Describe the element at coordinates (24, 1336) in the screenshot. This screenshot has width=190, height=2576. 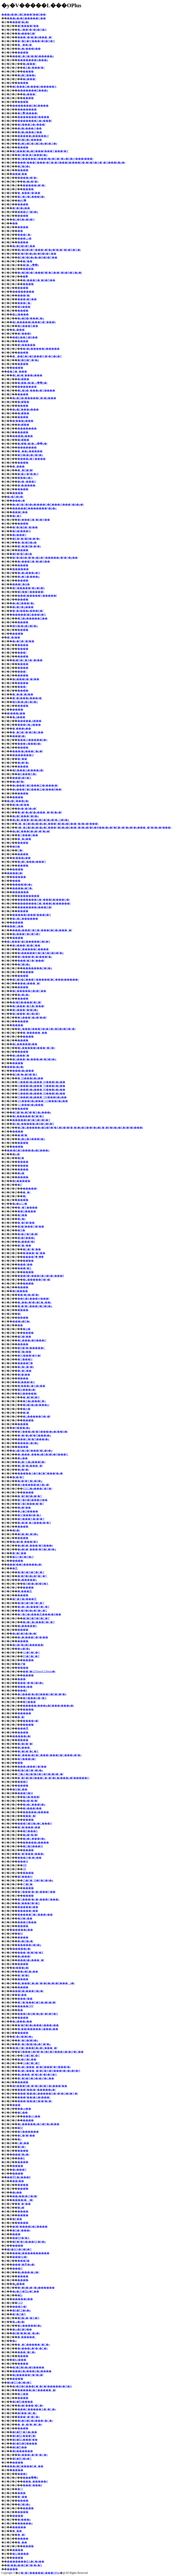
I see `�E�[��` at that location.